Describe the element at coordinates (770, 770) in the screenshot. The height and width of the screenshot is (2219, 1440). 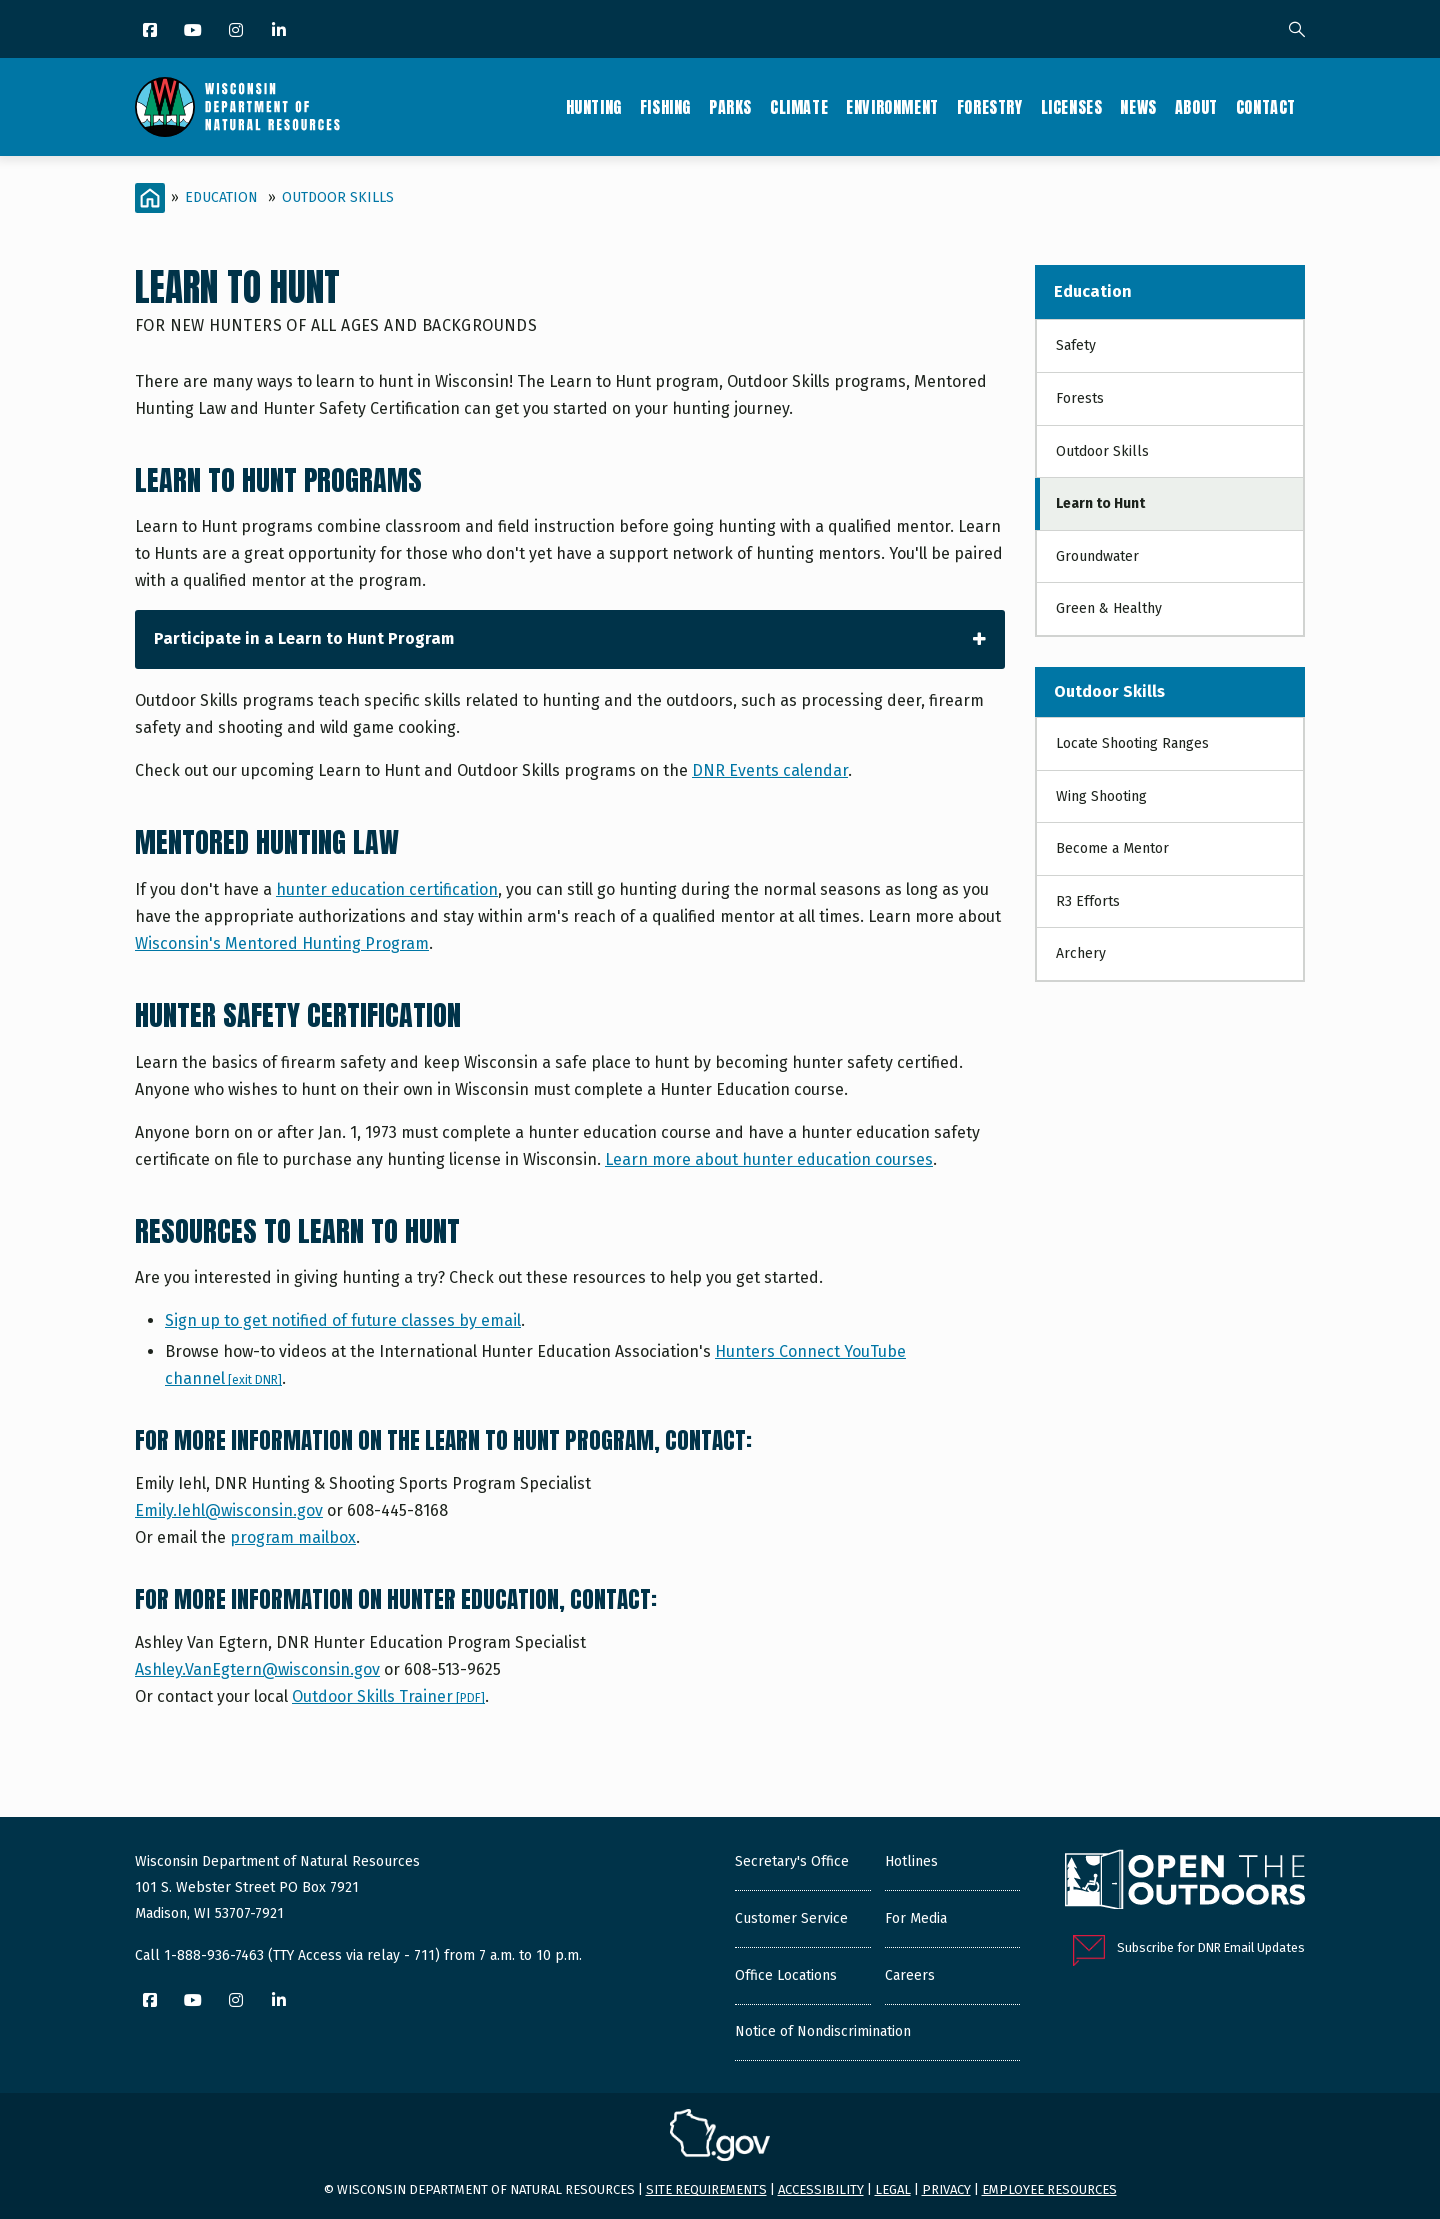
I see `DNR Events calendar` at that location.